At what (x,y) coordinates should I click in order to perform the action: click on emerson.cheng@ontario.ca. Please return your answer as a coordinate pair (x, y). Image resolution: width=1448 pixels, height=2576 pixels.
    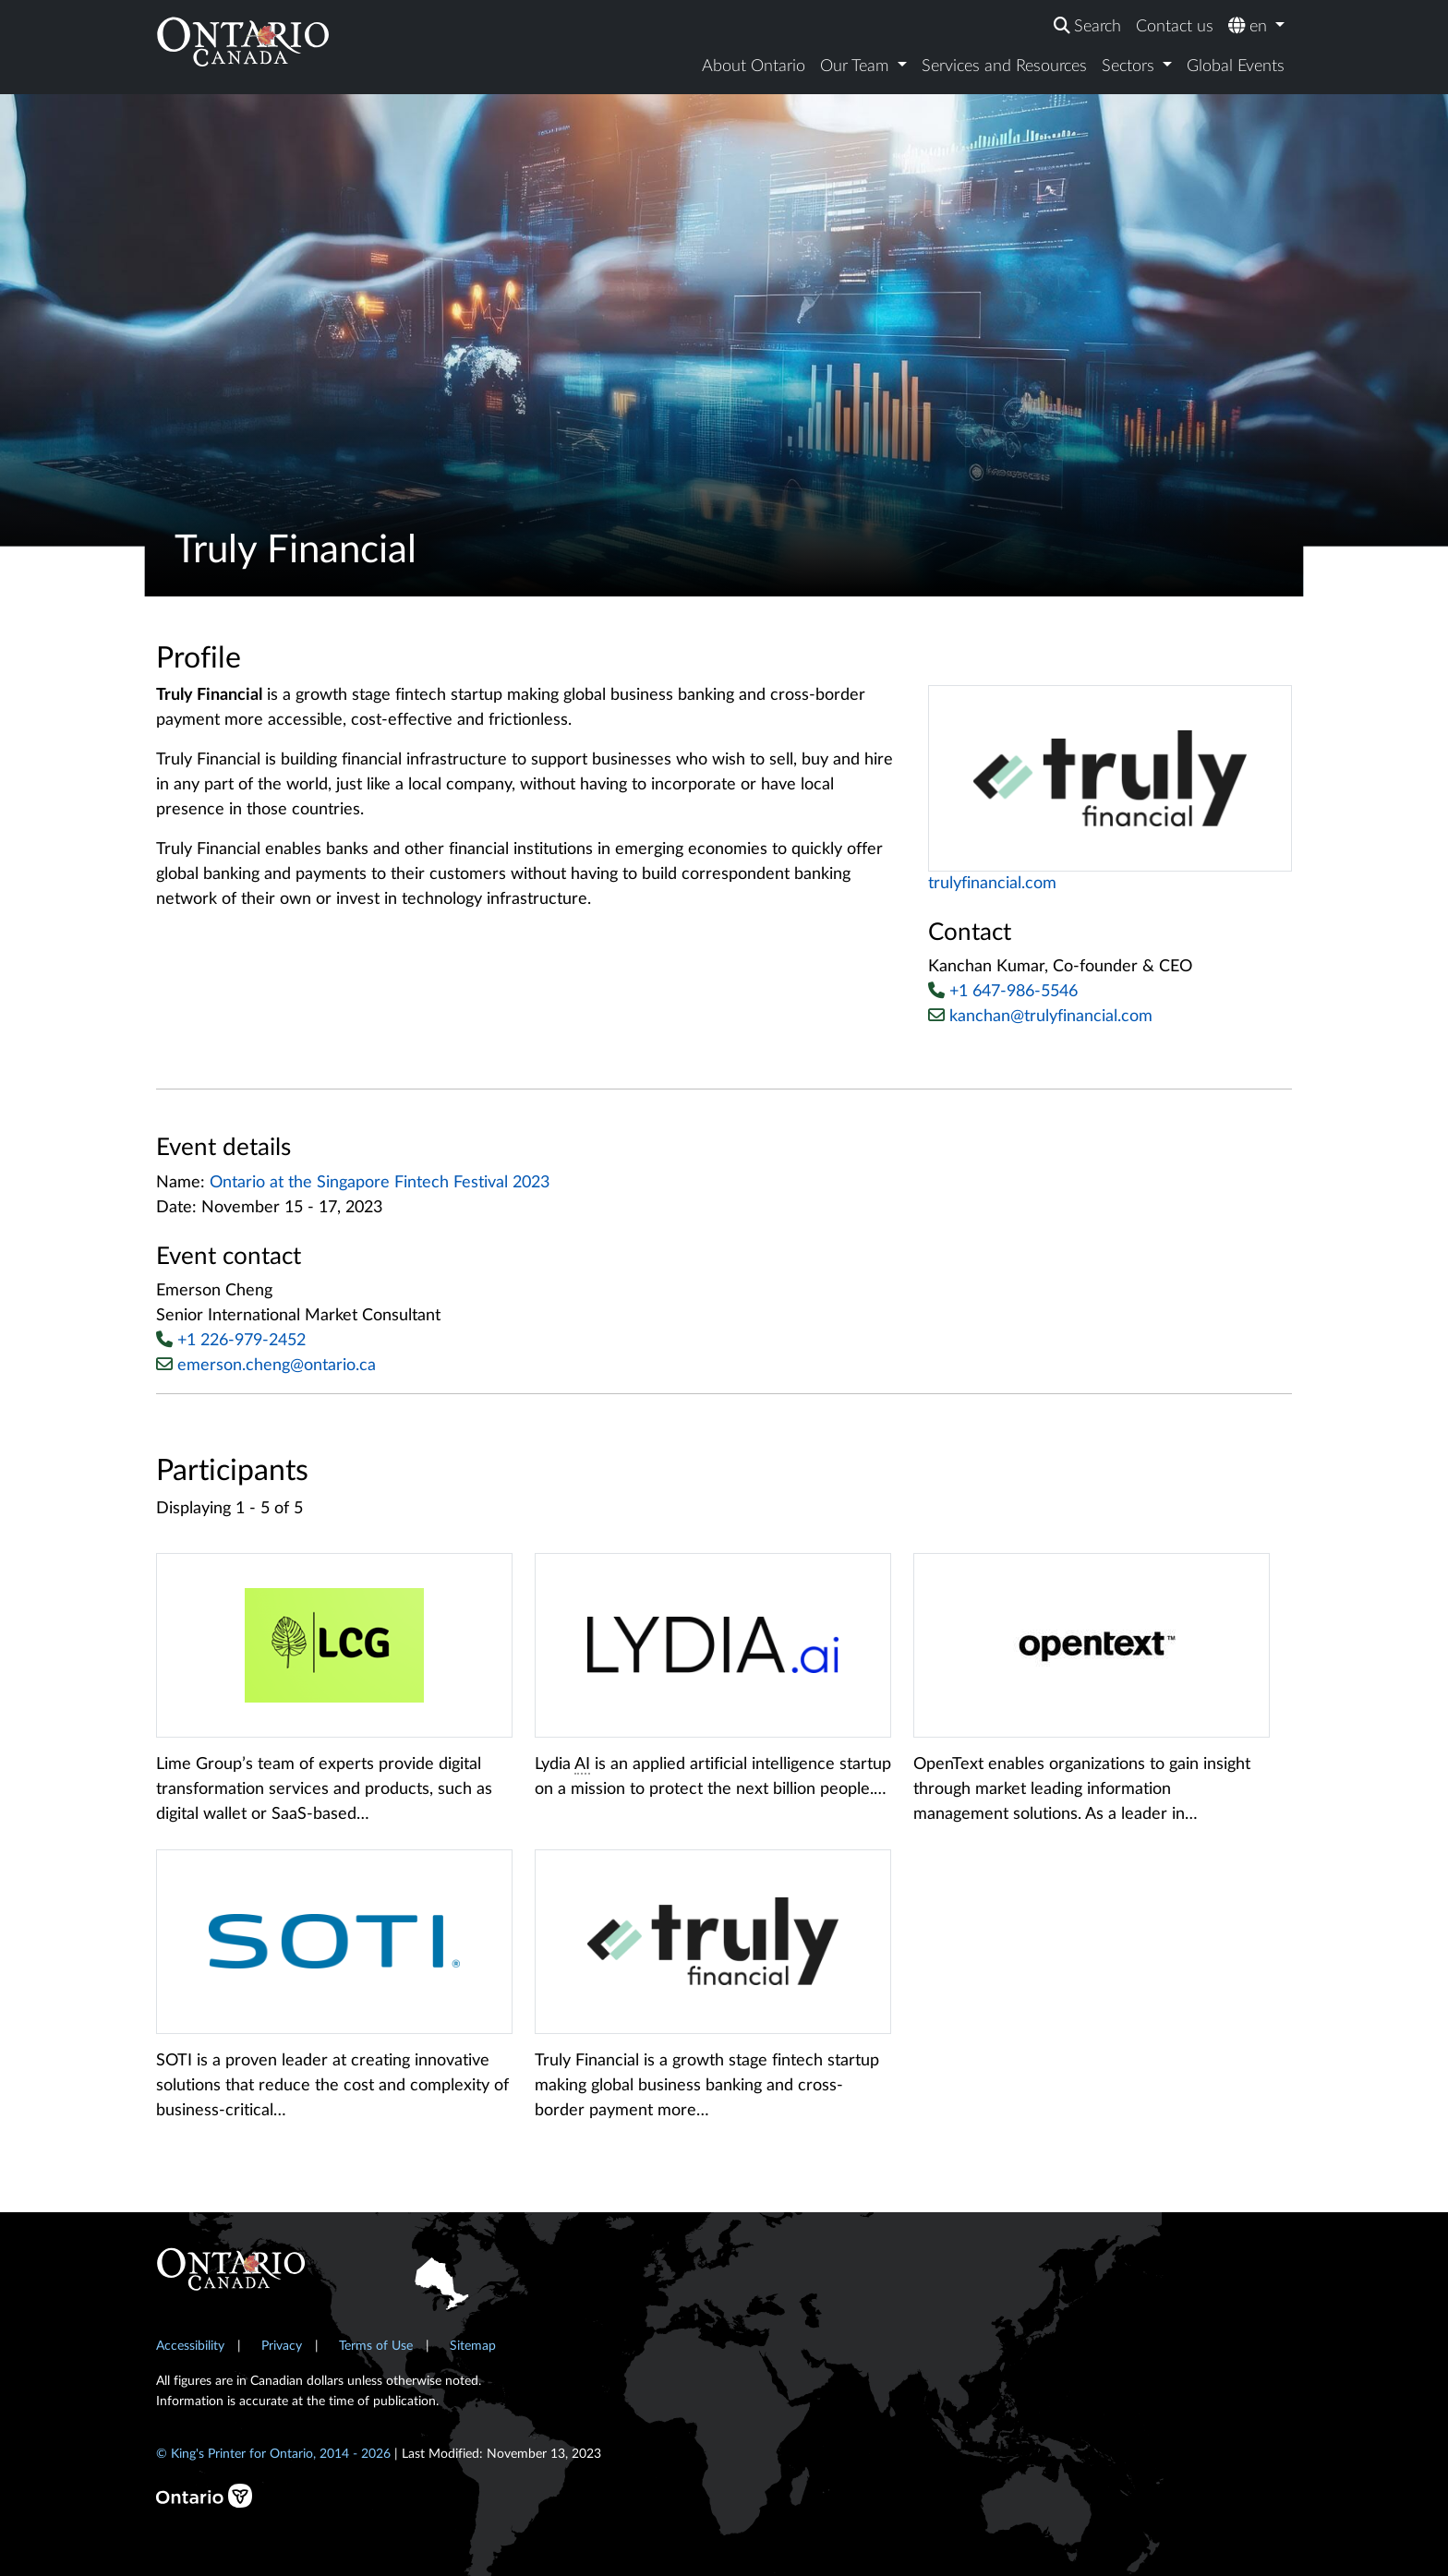
    Looking at the image, I should click on (276, 1365).